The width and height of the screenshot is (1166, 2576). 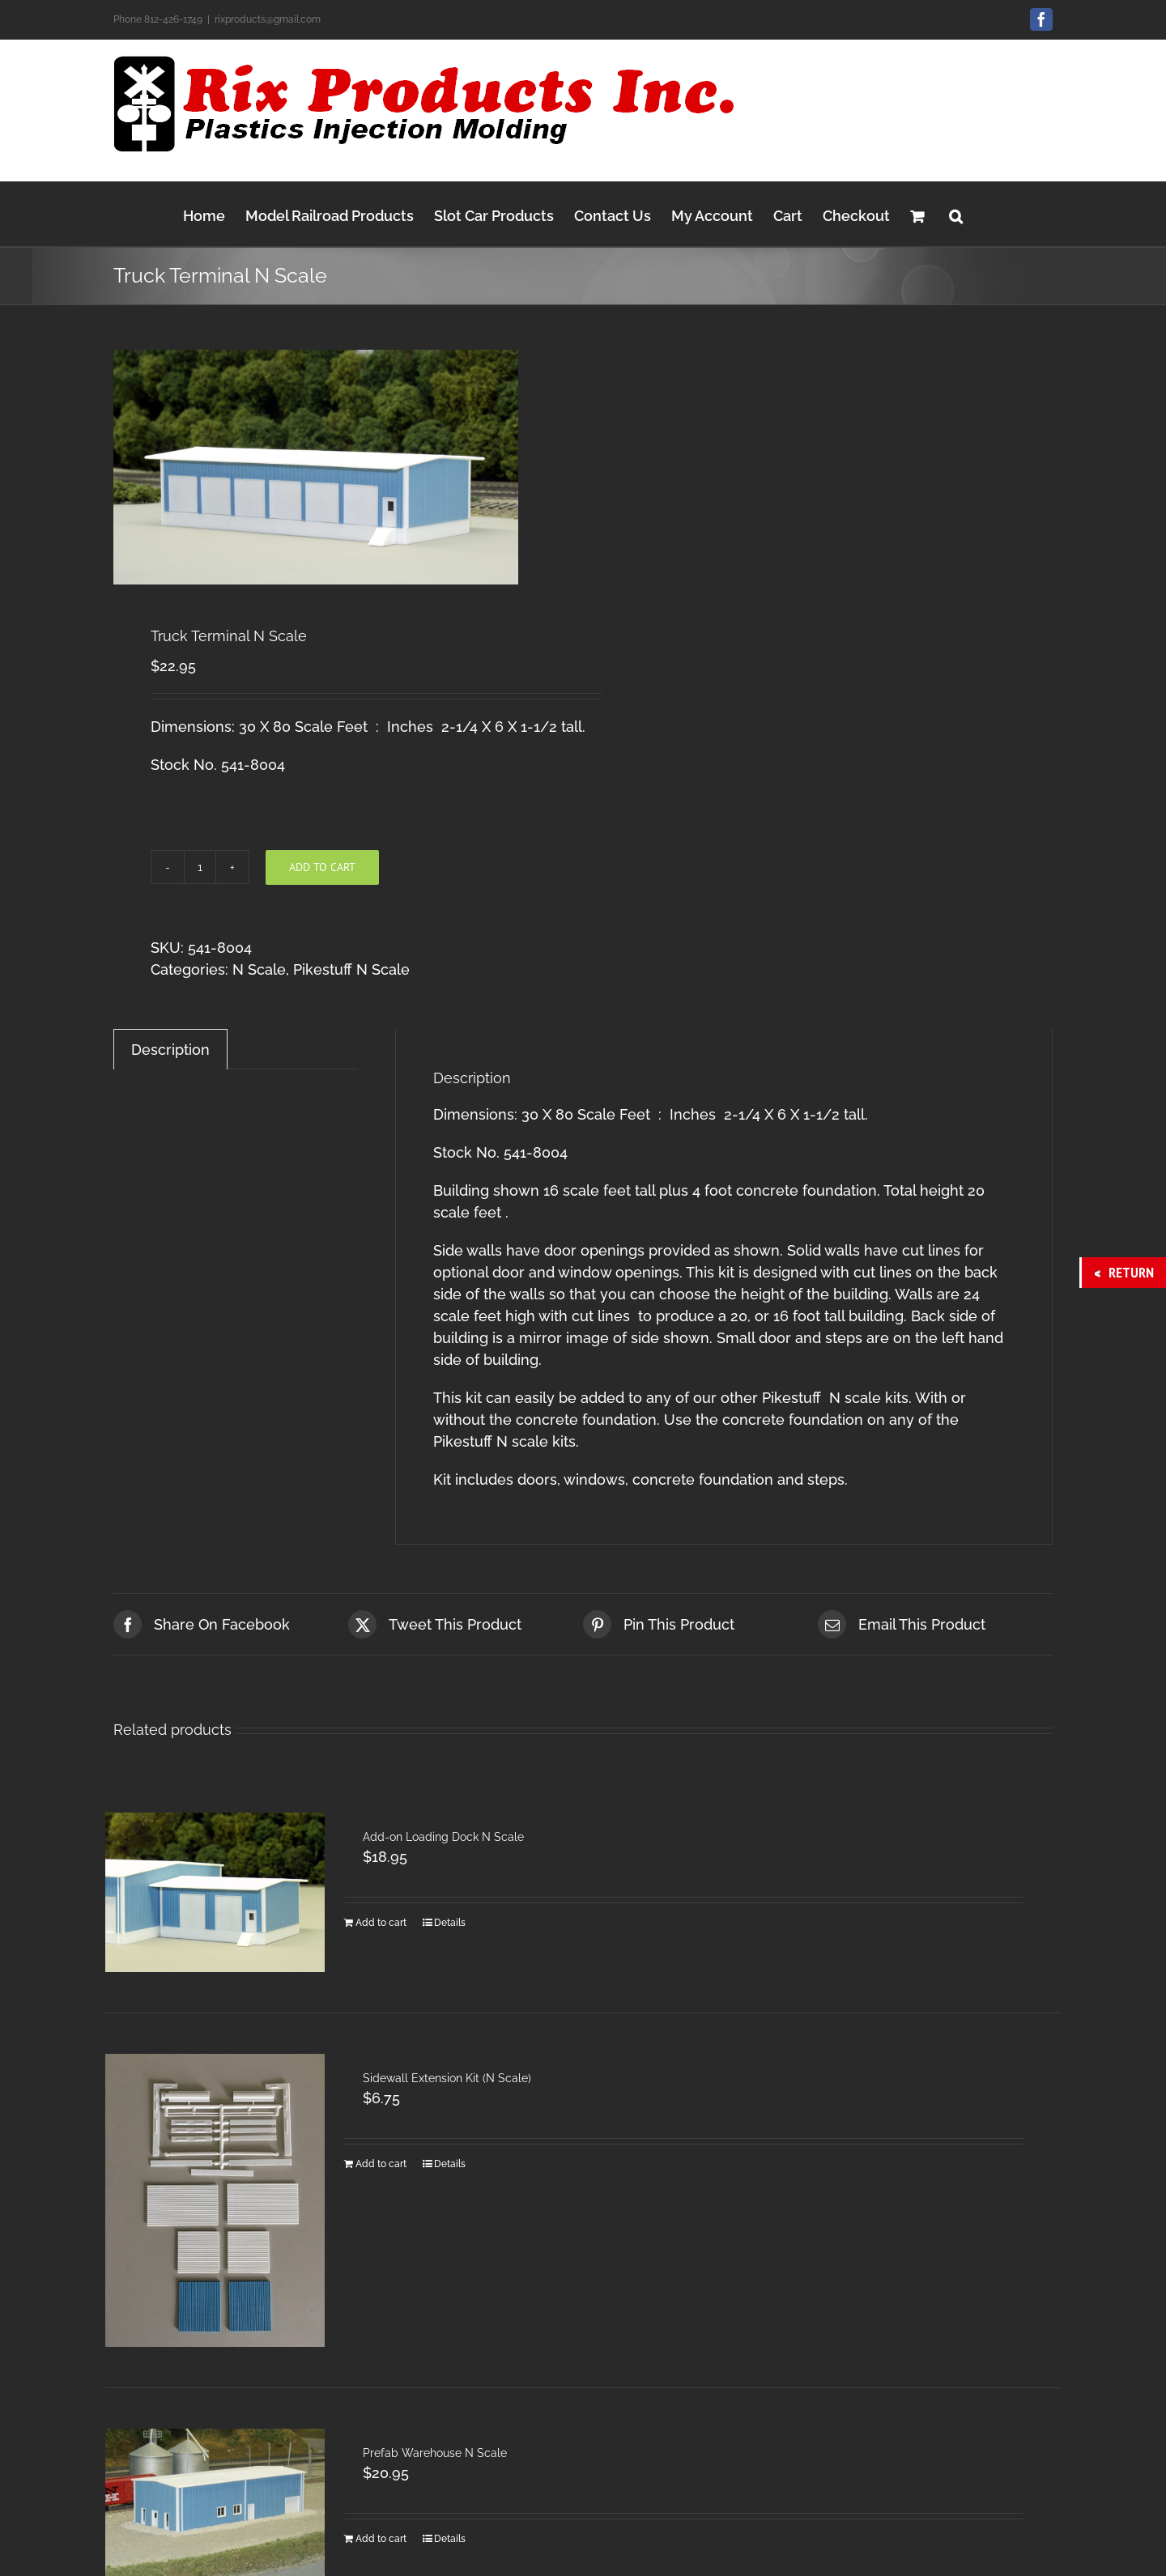 I want to click on rixproducts@gmail.com, so click(x=268, y=19).